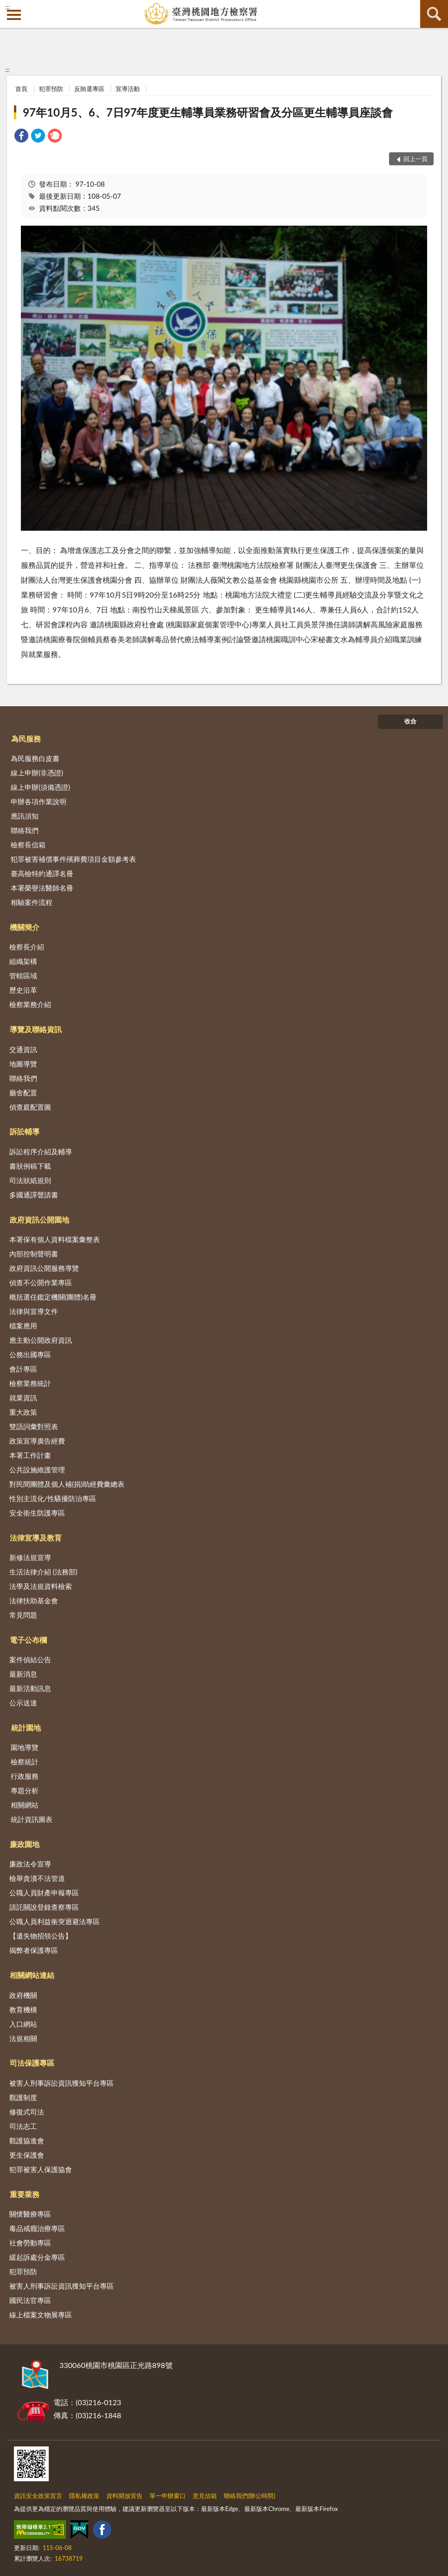 Image resolution: width=448 pixels, height=2576 pixels. I want to click on 廉政園地, so click(24, 1844).